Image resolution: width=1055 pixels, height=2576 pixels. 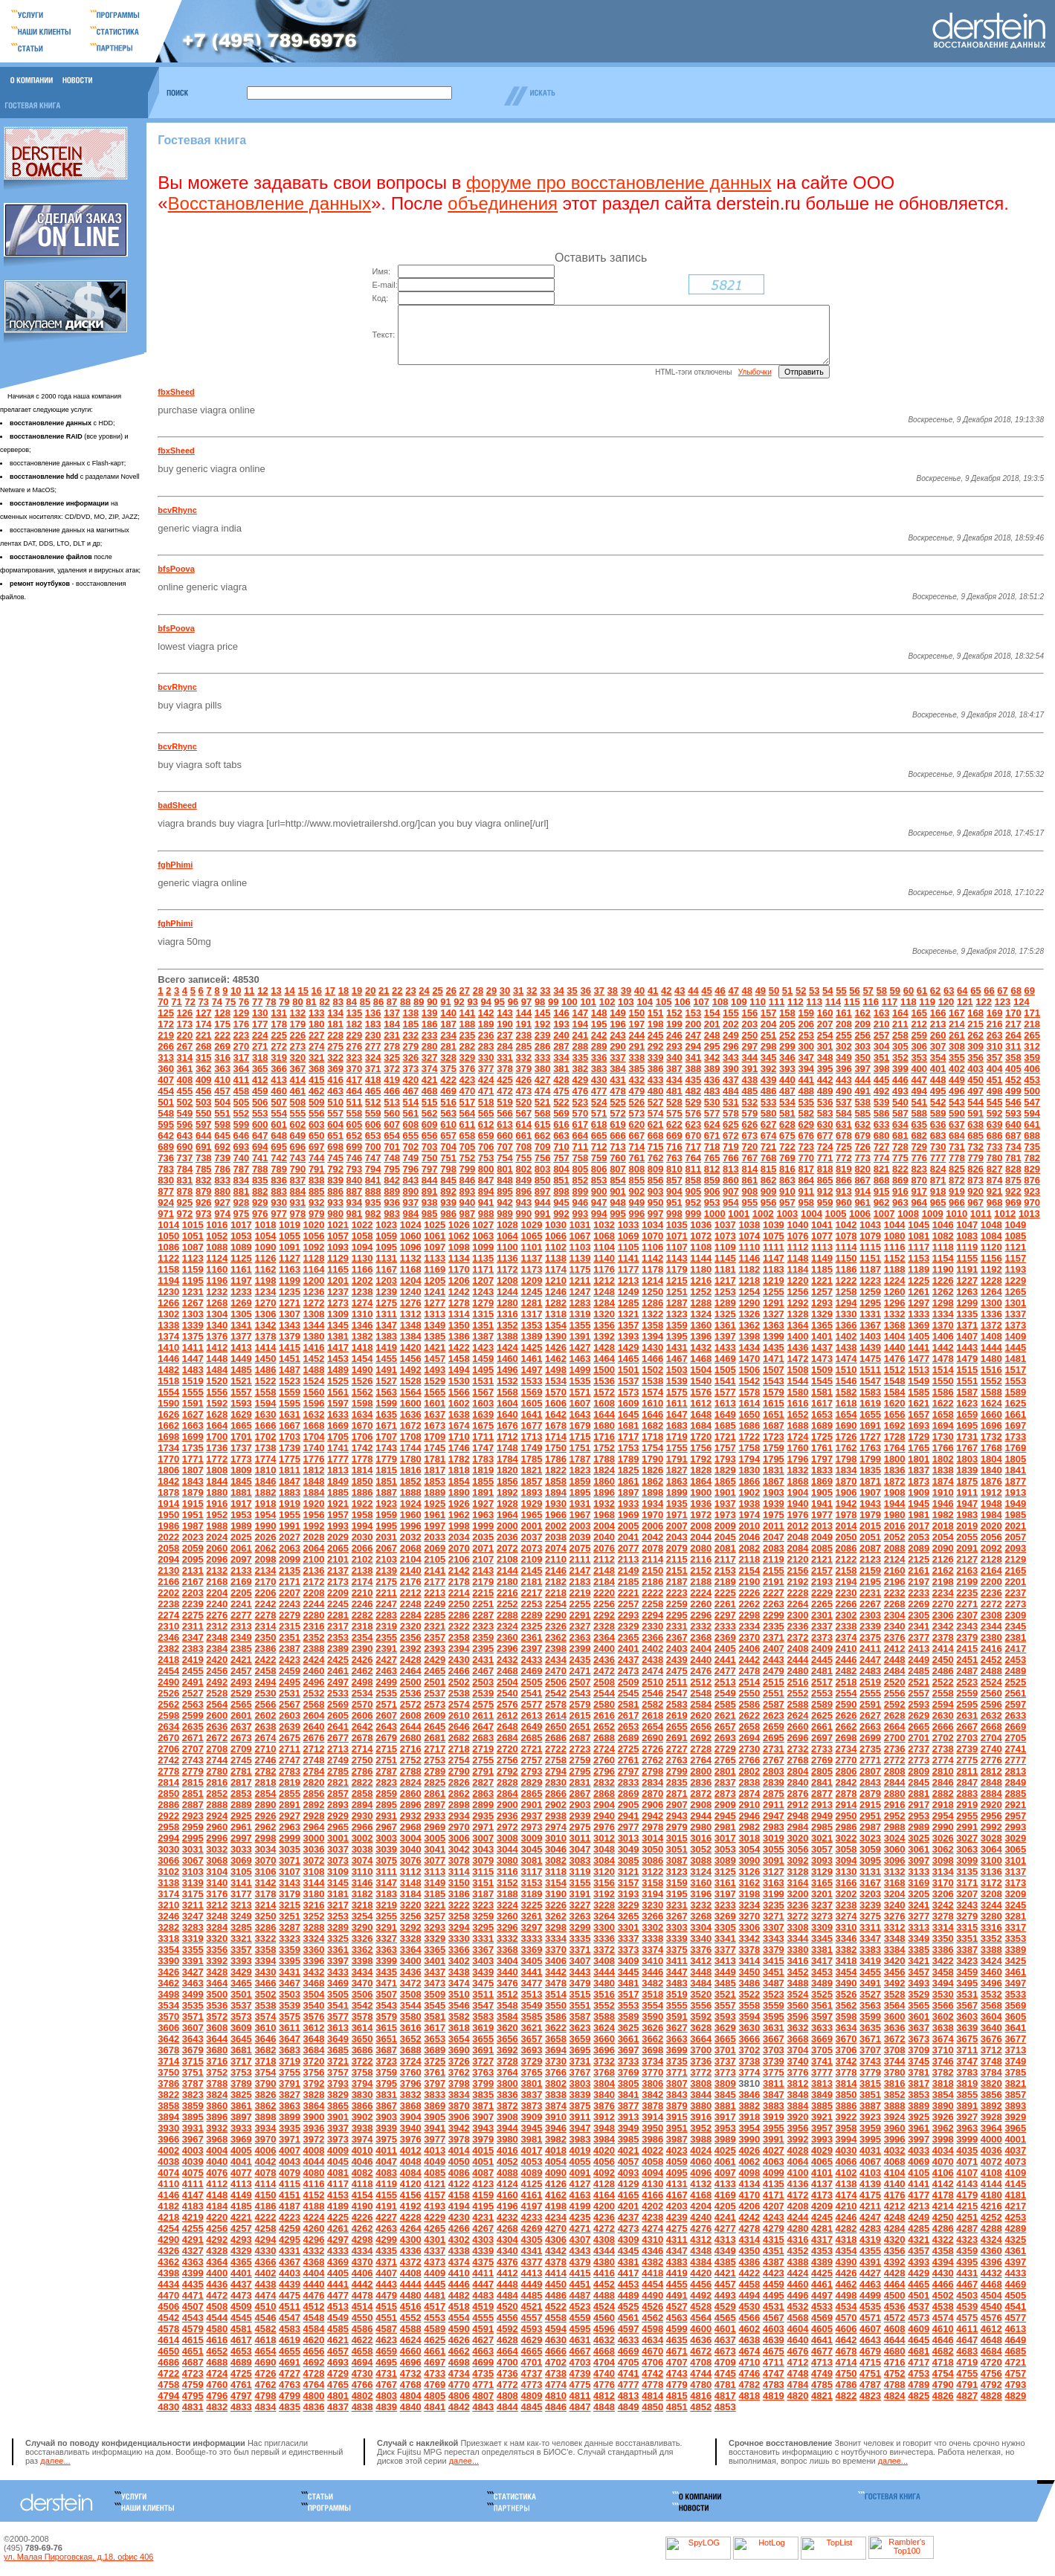 What do you see at coordinates (846, 2083) in the screenshot?
I see `3778` at bounding box center [846, 2083].